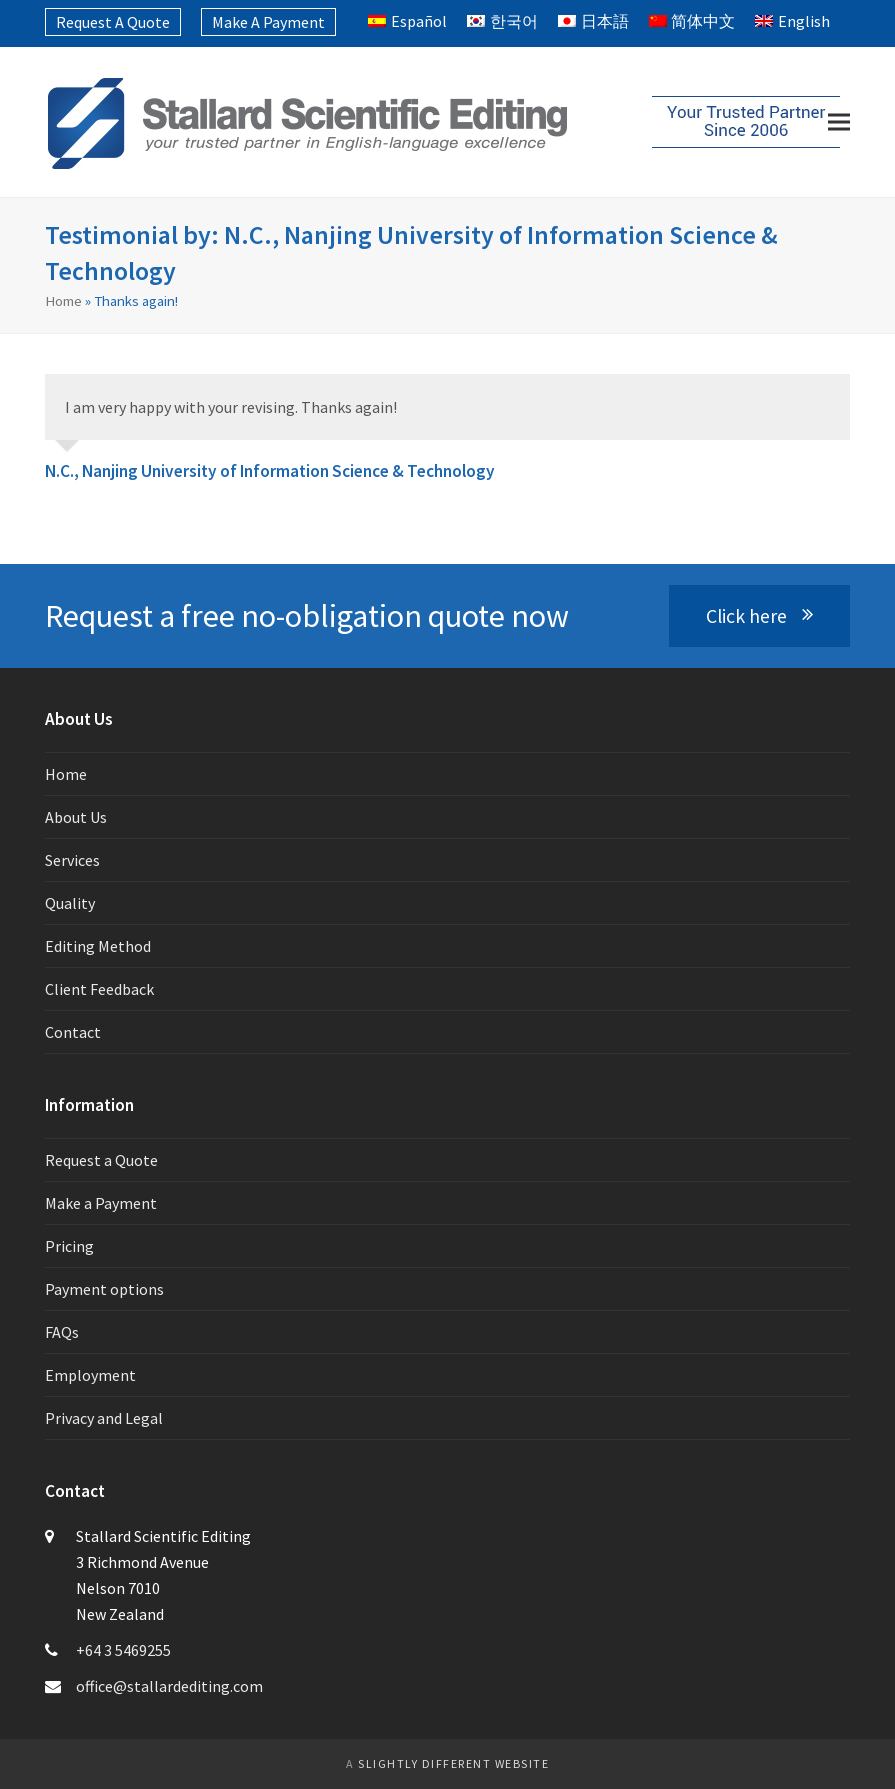 The height and width of the screenshot is (1789, 895). What do you see at coordinates (104, 1418) in the screenshot?
I see `Privacy and Legal` at bounding box center [104, 1418].